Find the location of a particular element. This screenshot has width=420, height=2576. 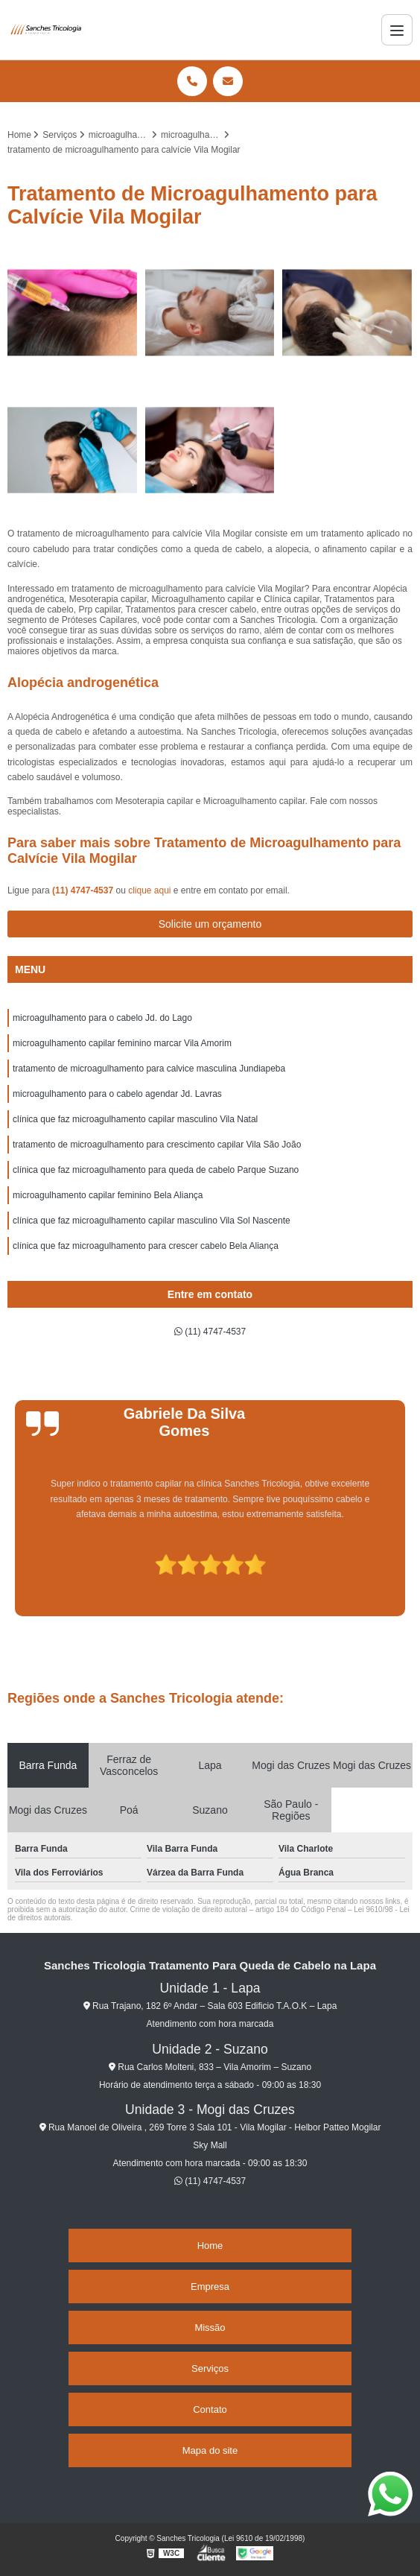

clique aqui is located at coordinates (149, 890).